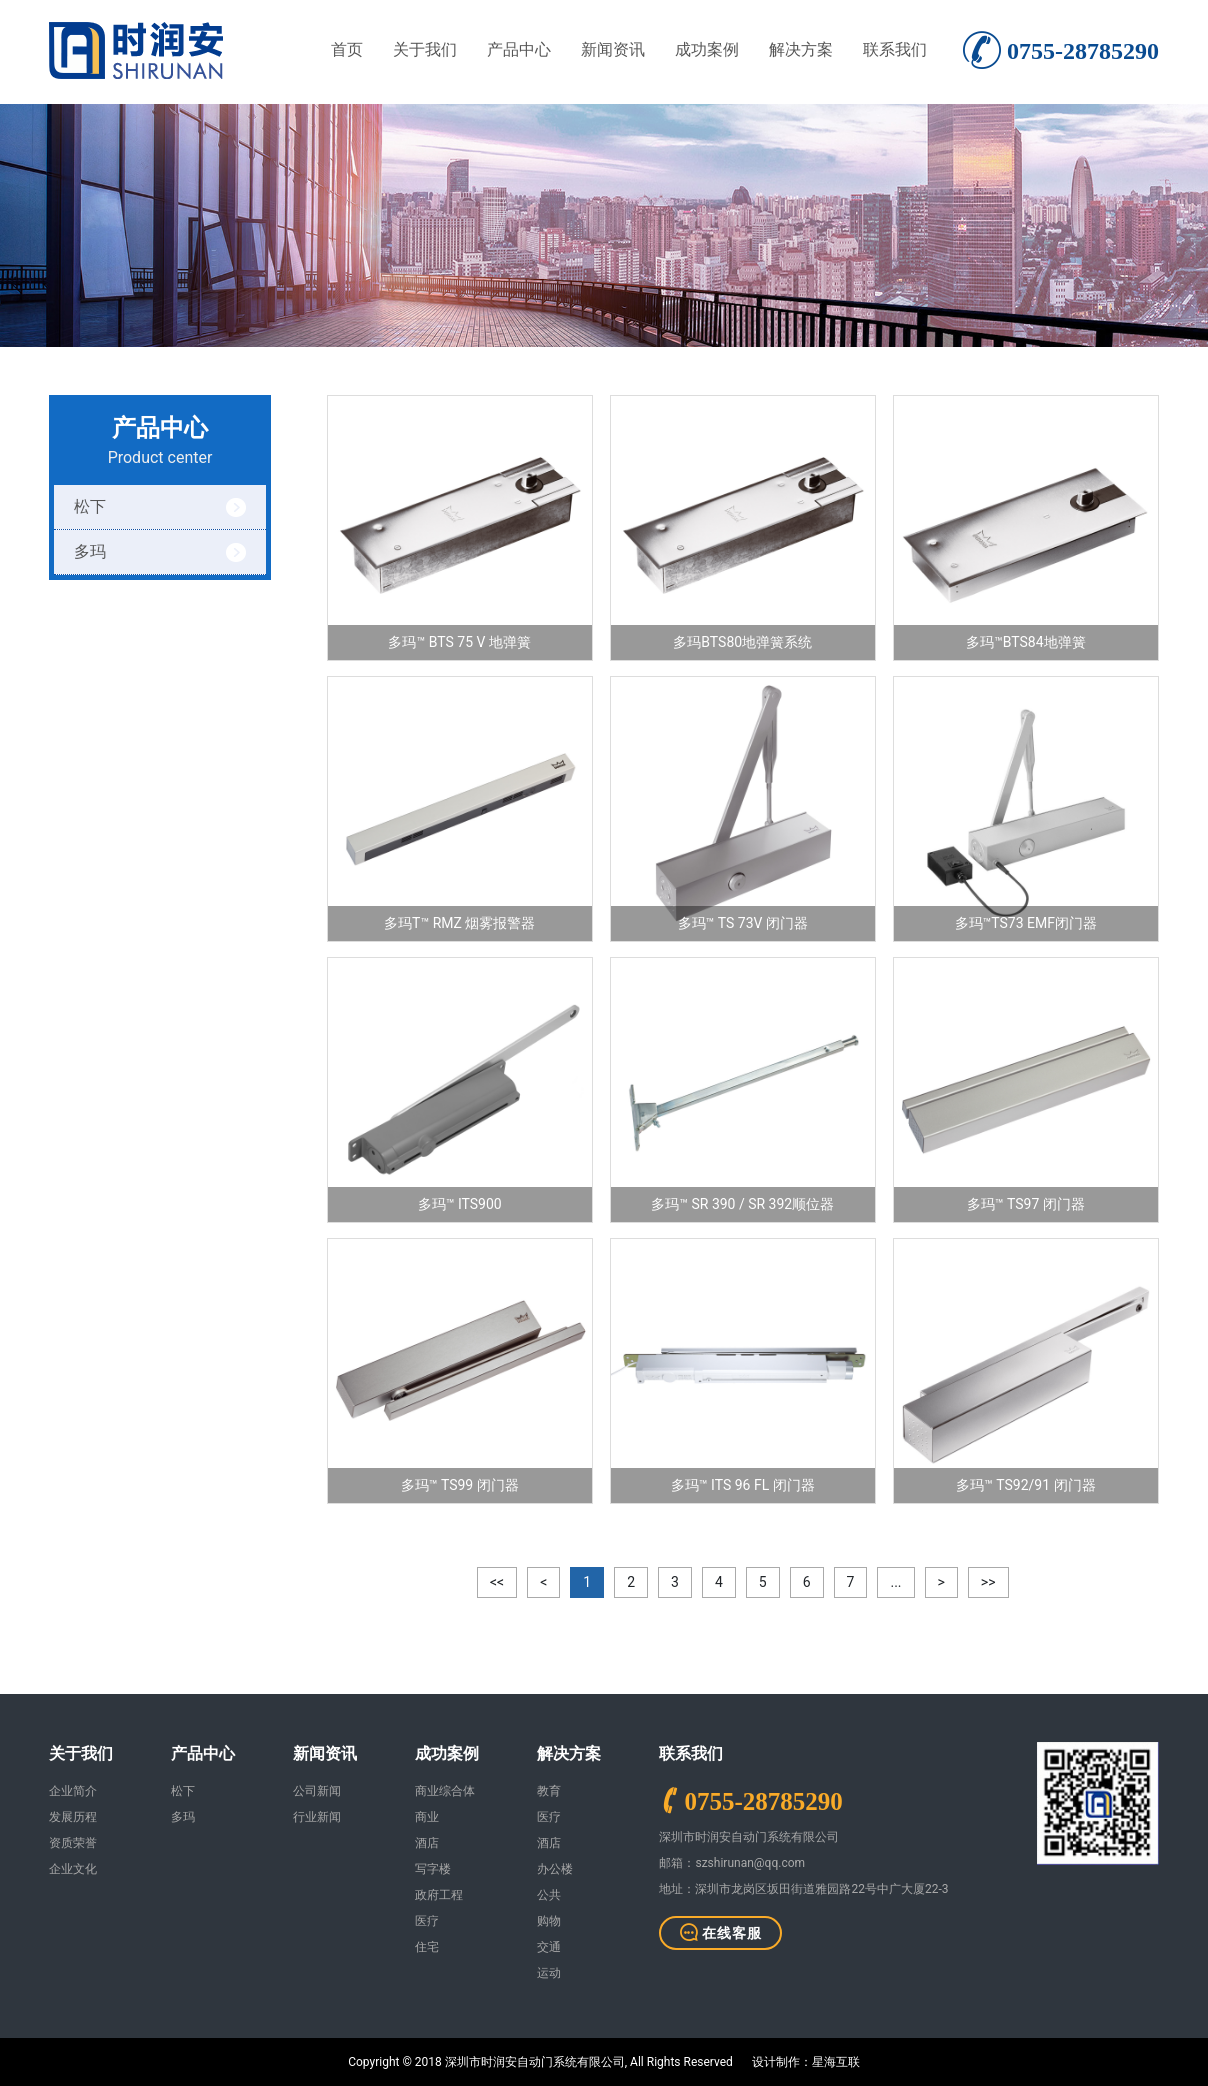 This screenshot has height=2086, width=1208. I want to click on 发展历程, so click(73, 1817).